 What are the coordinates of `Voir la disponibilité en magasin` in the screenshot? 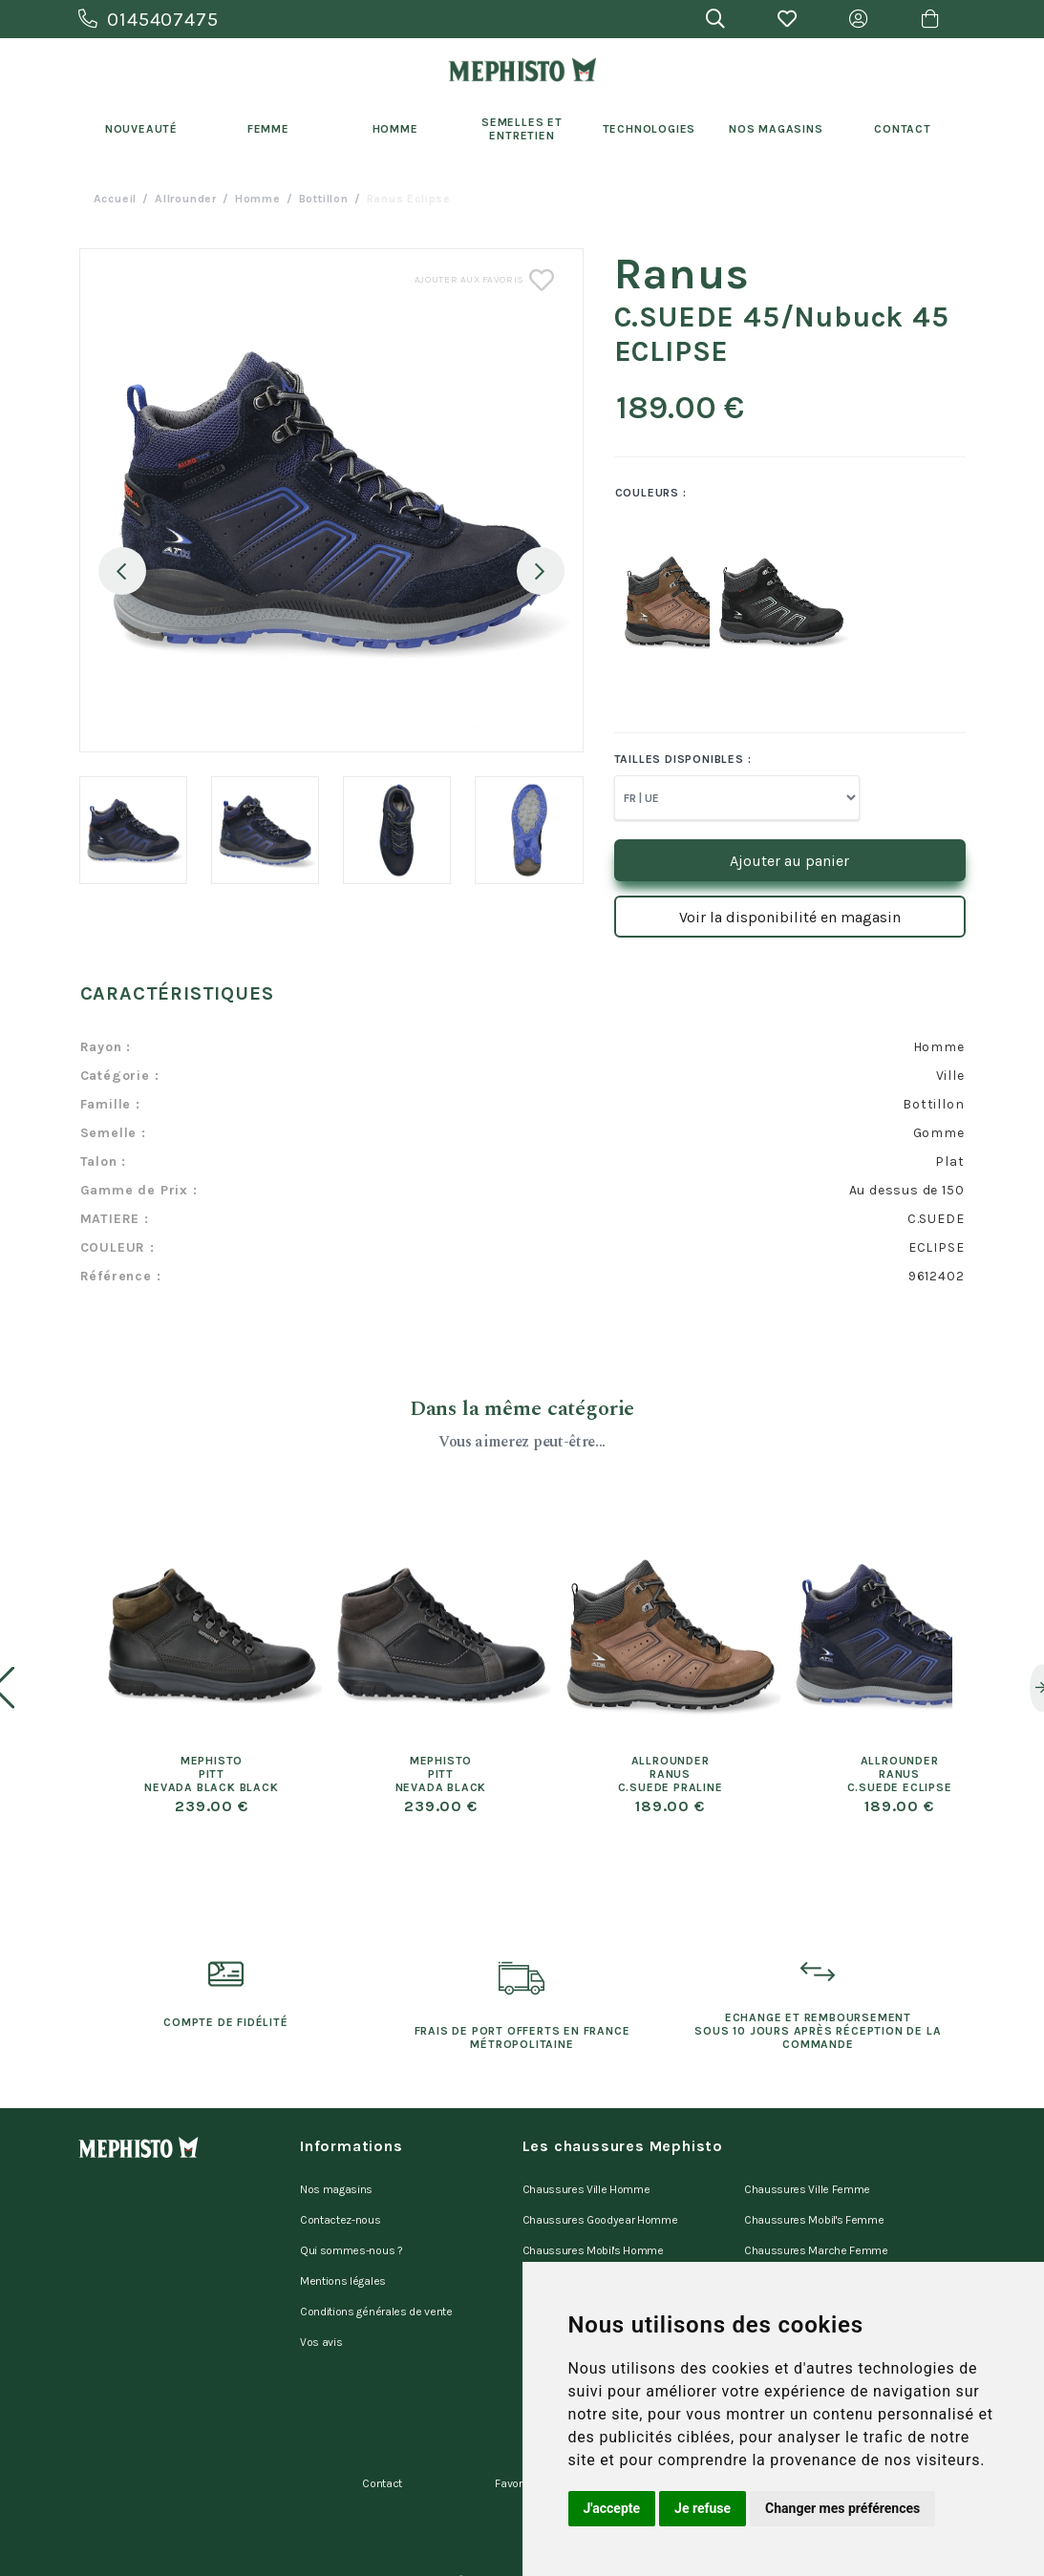 It's located at (790, 917).